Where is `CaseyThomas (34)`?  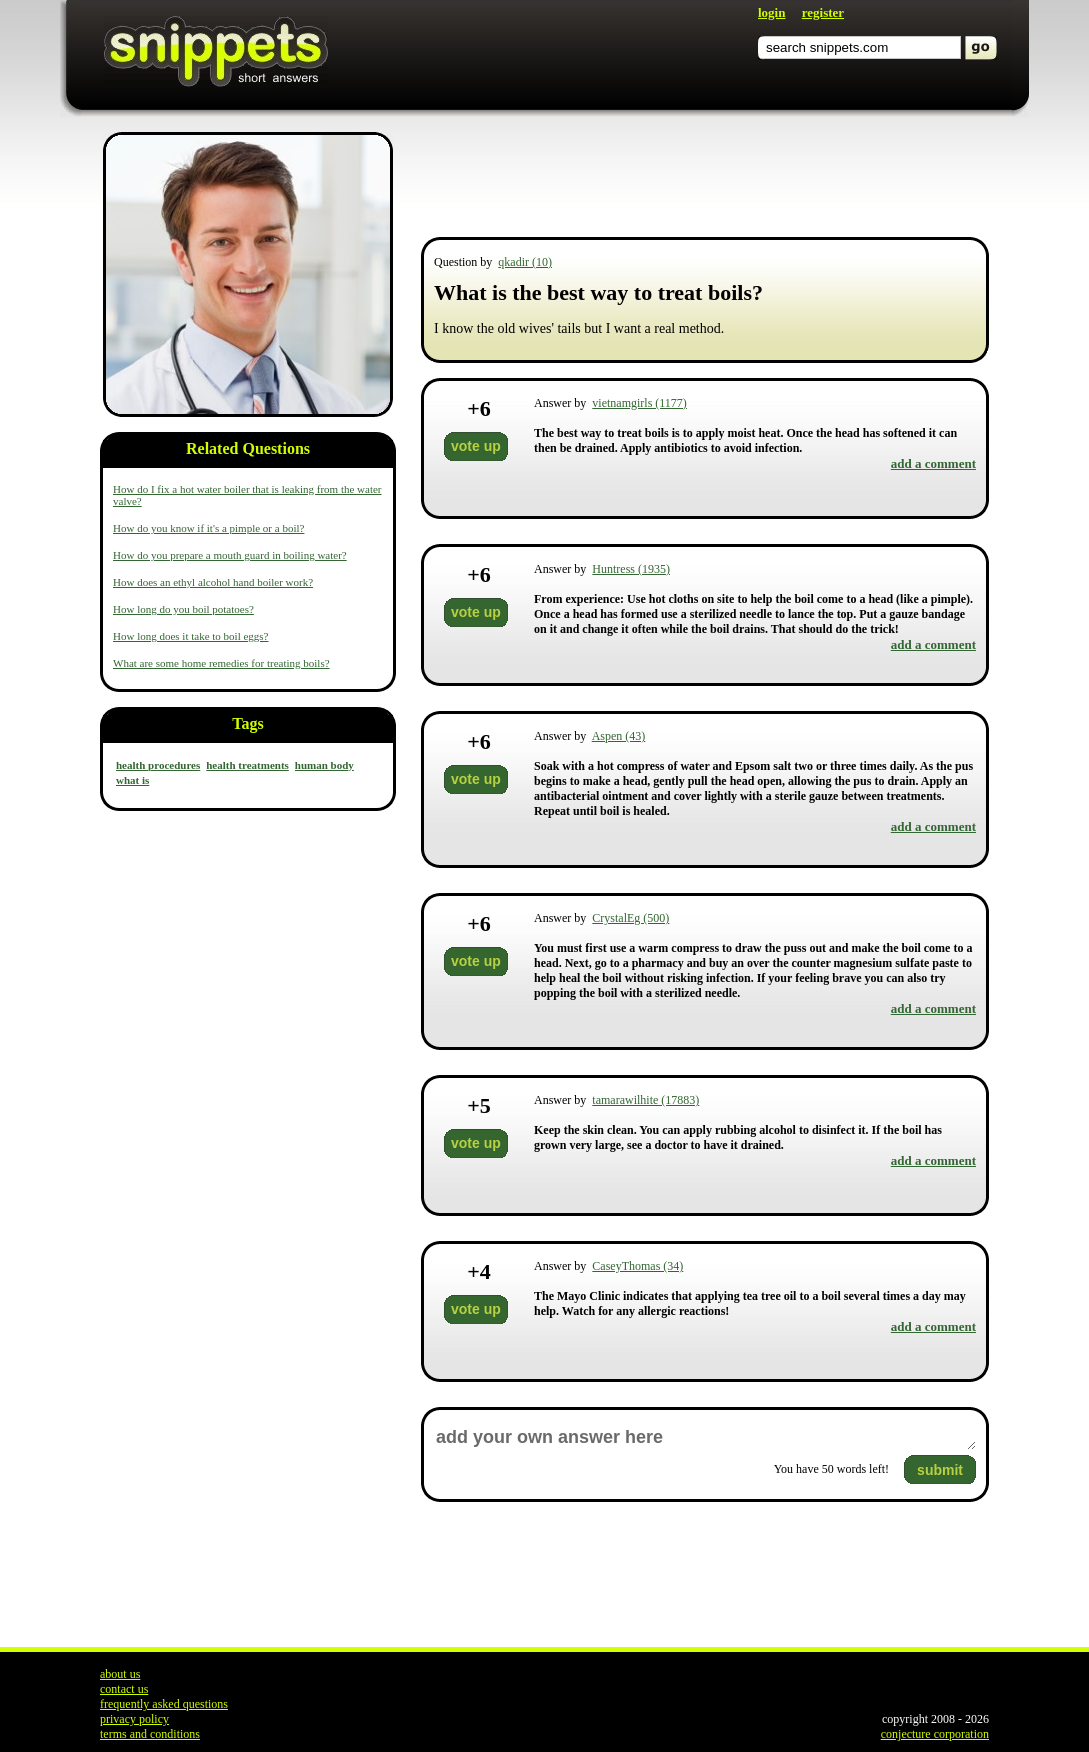 CaseyThomas (34) is located at coordinates (637, 1266).